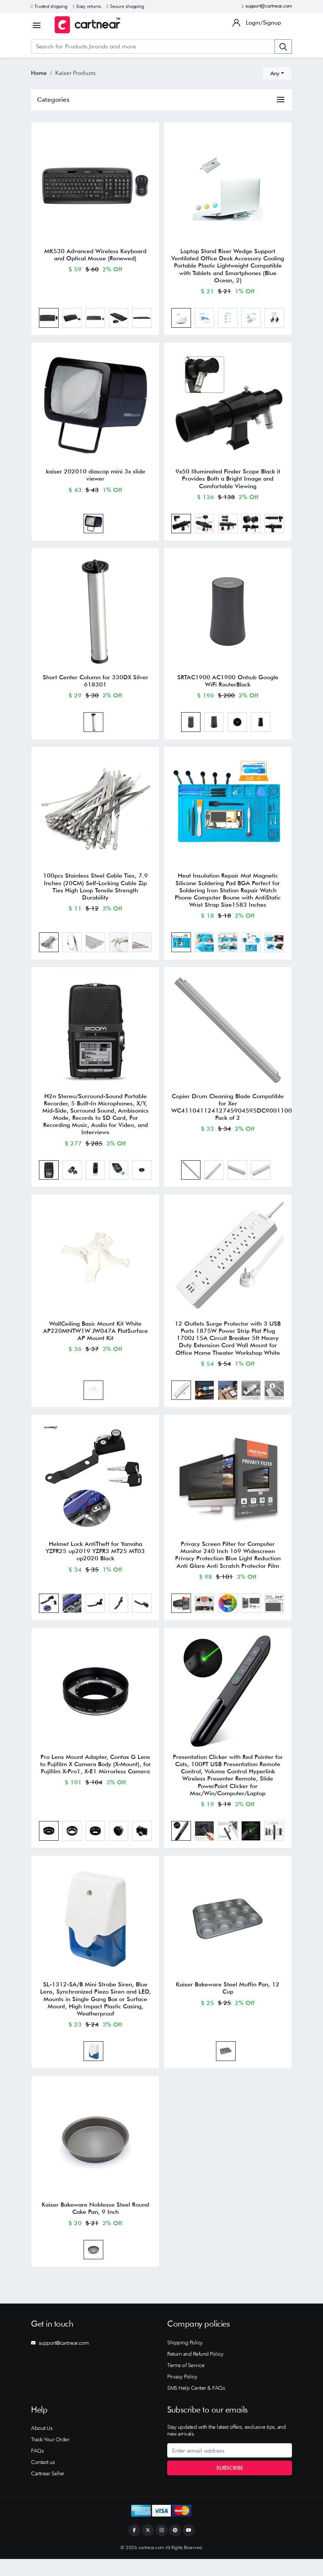 The width and height of the screenshot is (323, 2576). Describe the element at coordinates (185, 2382) in the screenshot. I see `Terms of Service` at that location.